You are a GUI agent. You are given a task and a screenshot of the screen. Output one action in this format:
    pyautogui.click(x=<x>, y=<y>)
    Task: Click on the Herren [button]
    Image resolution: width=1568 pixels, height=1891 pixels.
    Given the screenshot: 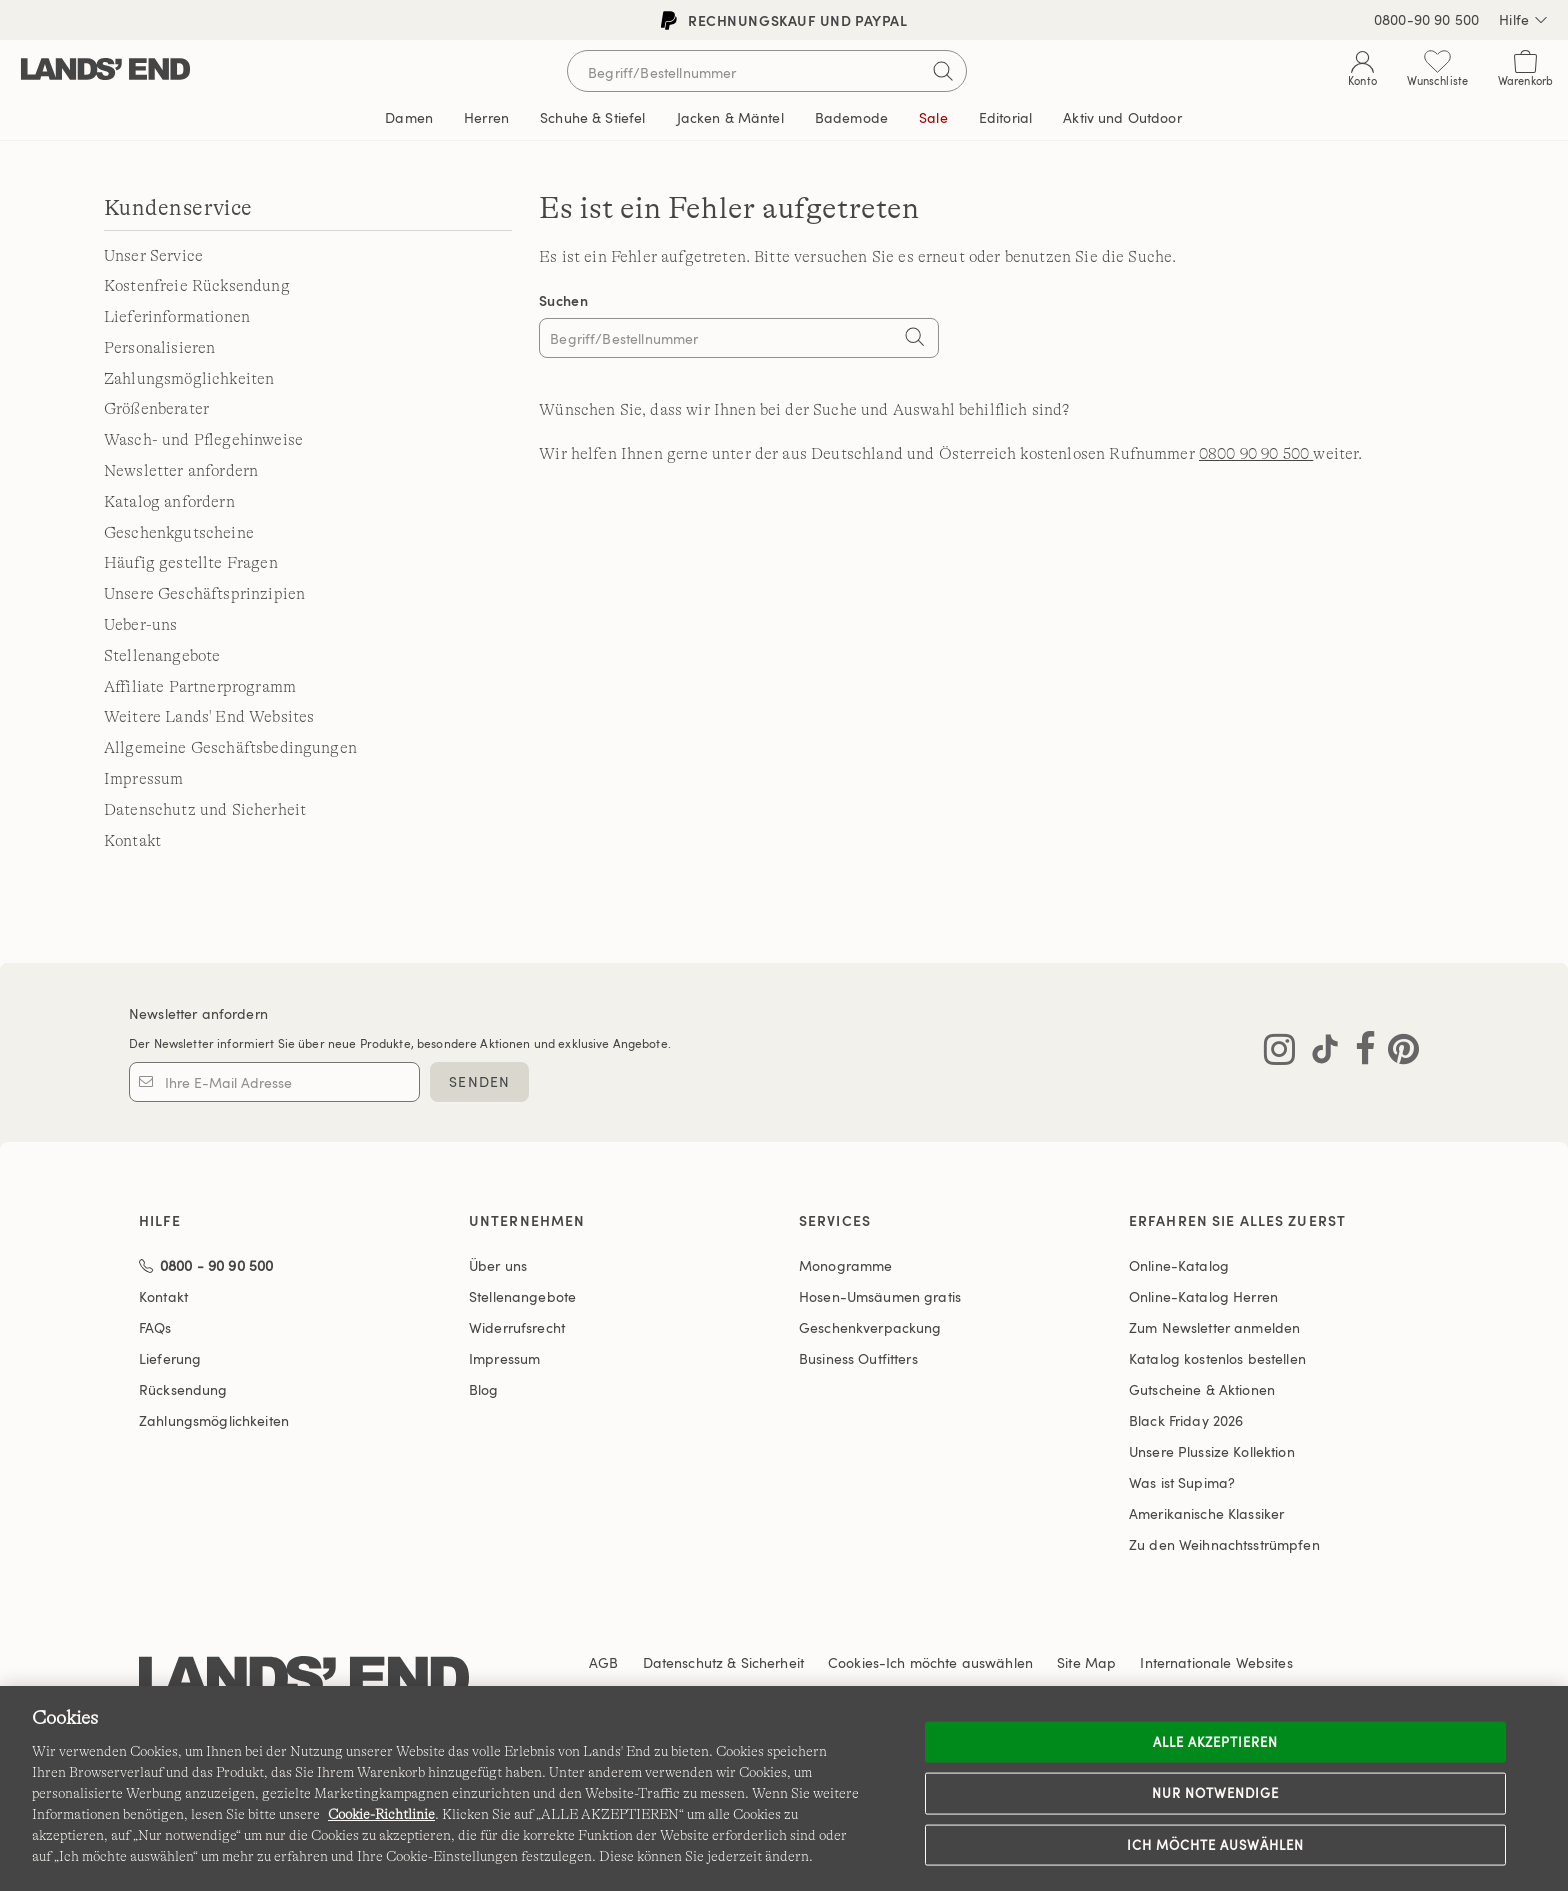 What is the action you would take?
    pyautogui.click(x=486, y=117)
    